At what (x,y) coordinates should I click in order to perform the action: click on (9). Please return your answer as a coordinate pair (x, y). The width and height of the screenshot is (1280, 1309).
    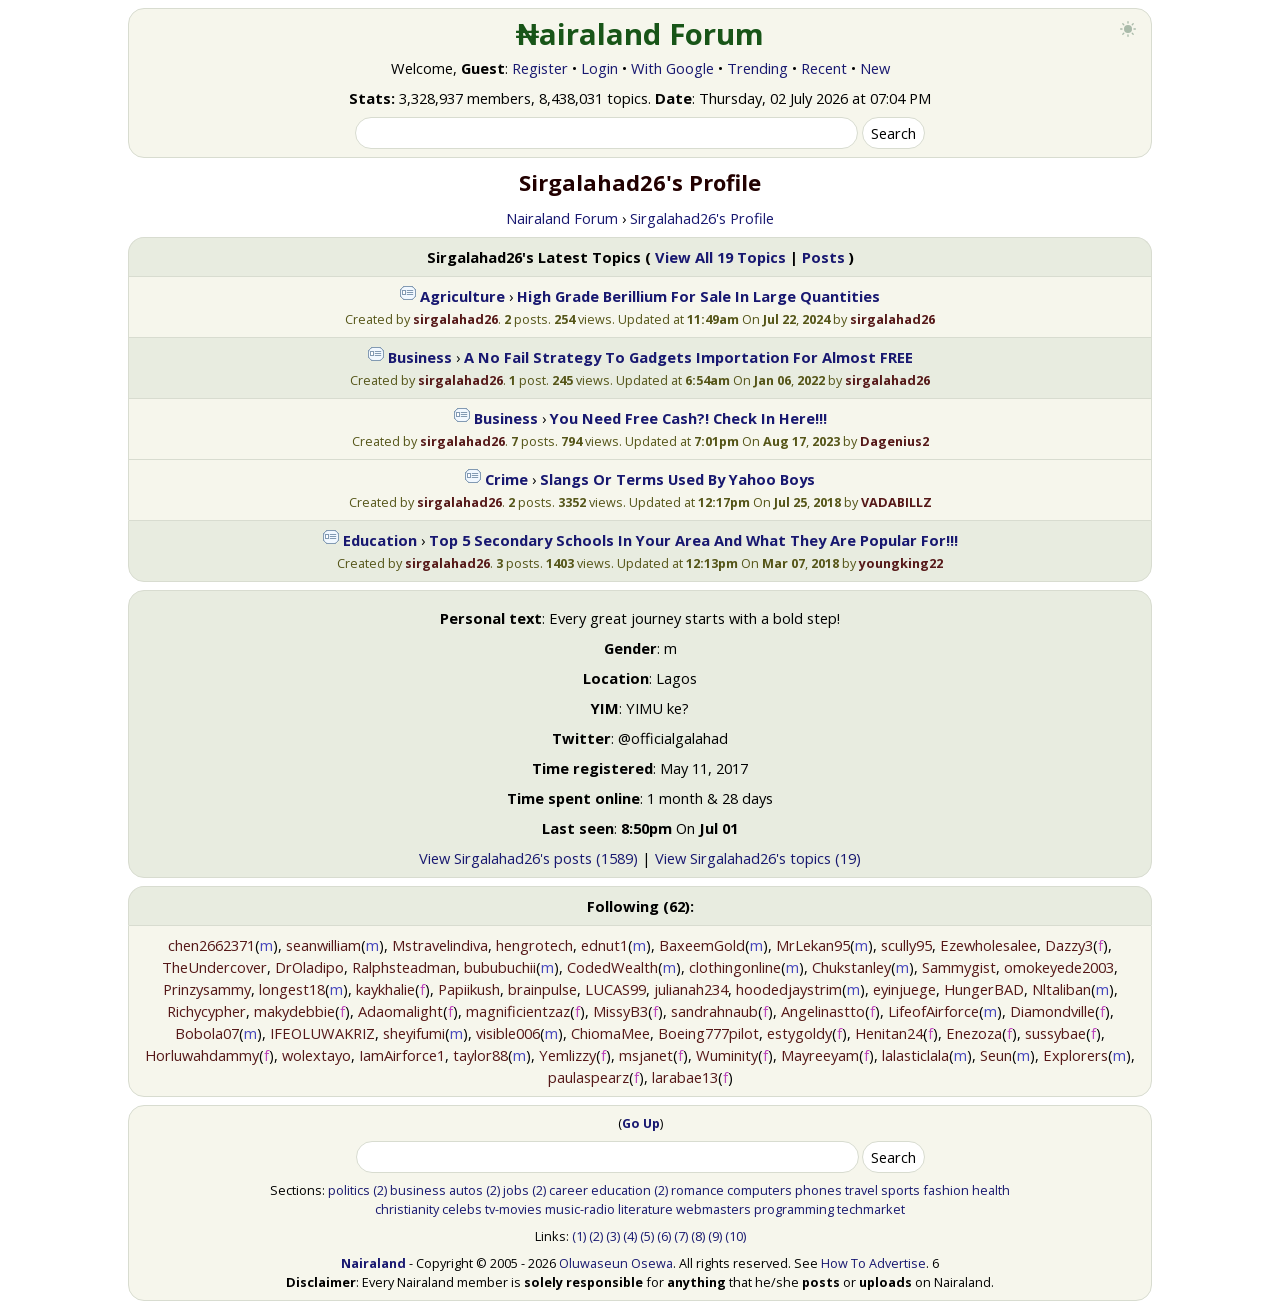
    Looking at the image, I should click on (715, 1236).